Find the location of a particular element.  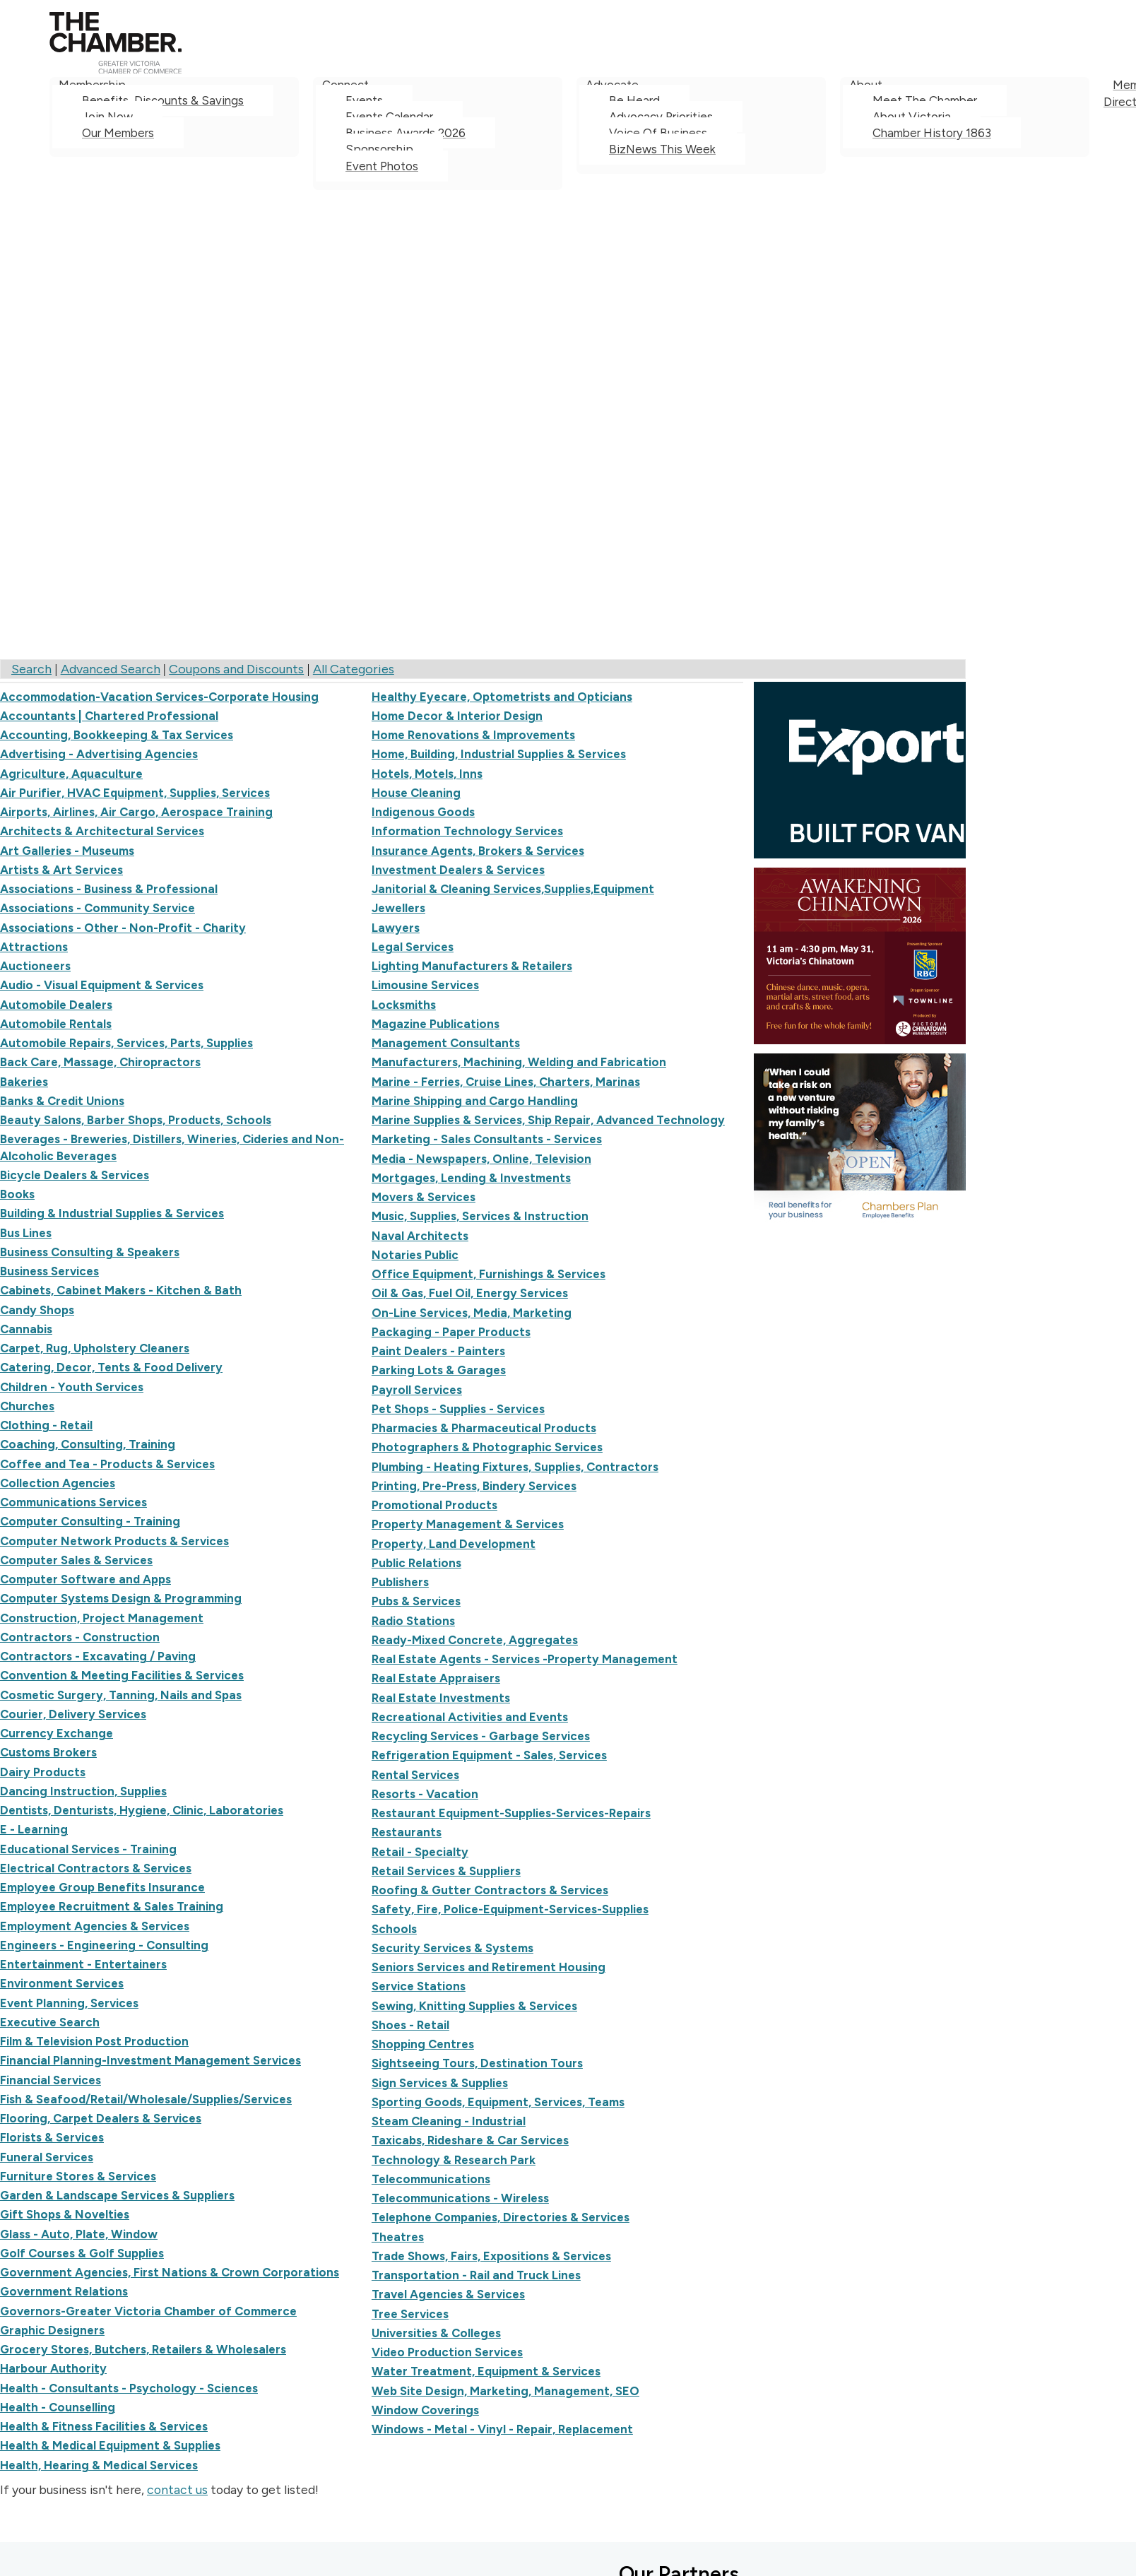

Naval Architects is located at coordinates (420, 1236).